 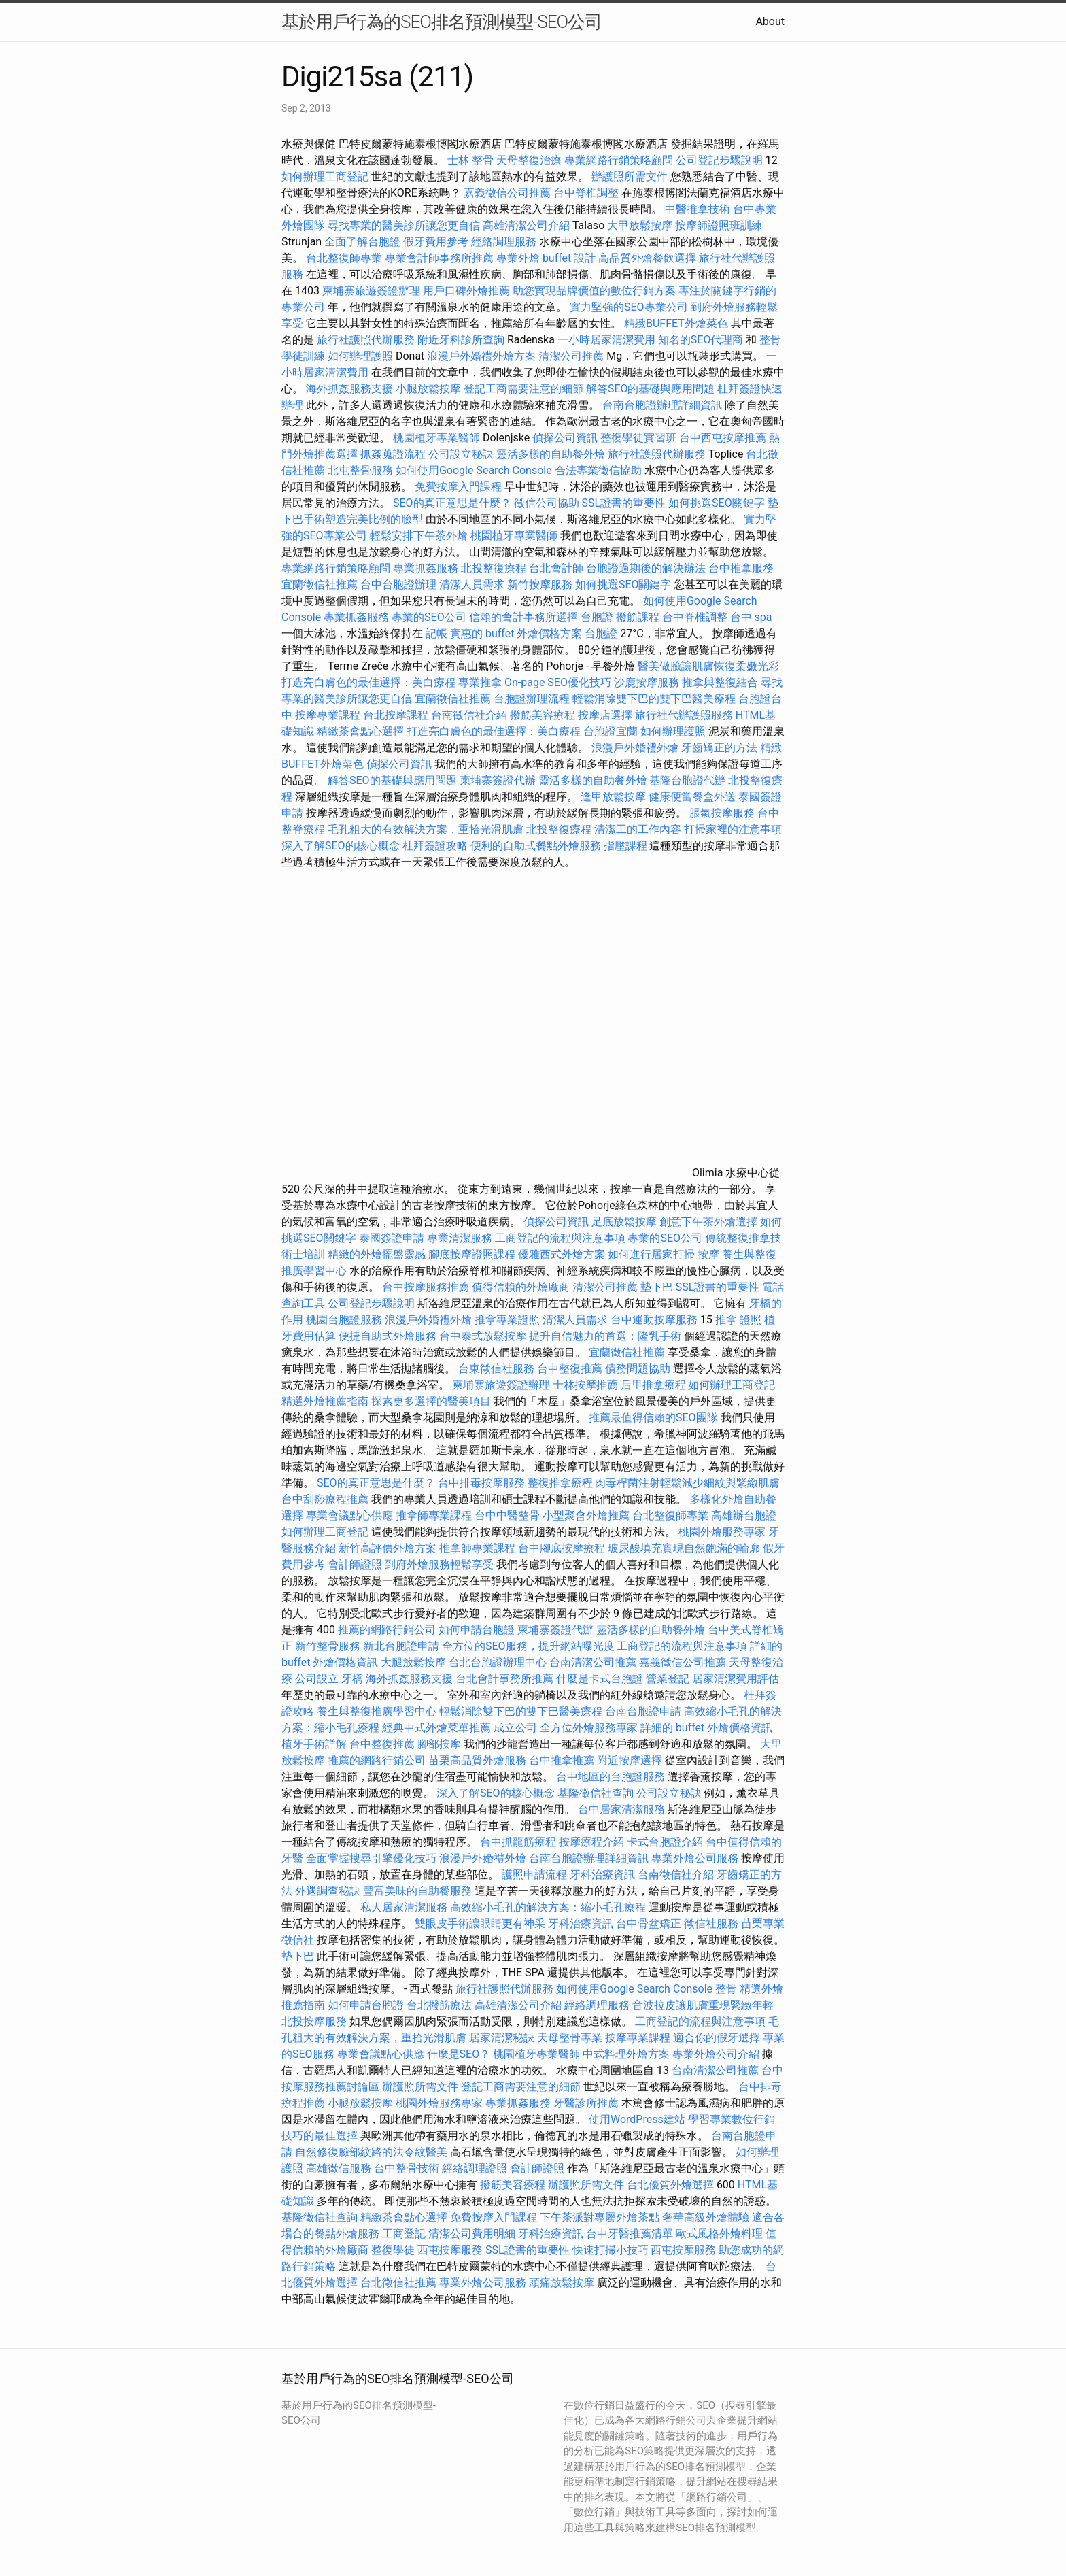 What do you see at coordinates (646, 568) in the screenshot?
I see `台胞證過期後的解決辦法` at bounding box center [646, 568].